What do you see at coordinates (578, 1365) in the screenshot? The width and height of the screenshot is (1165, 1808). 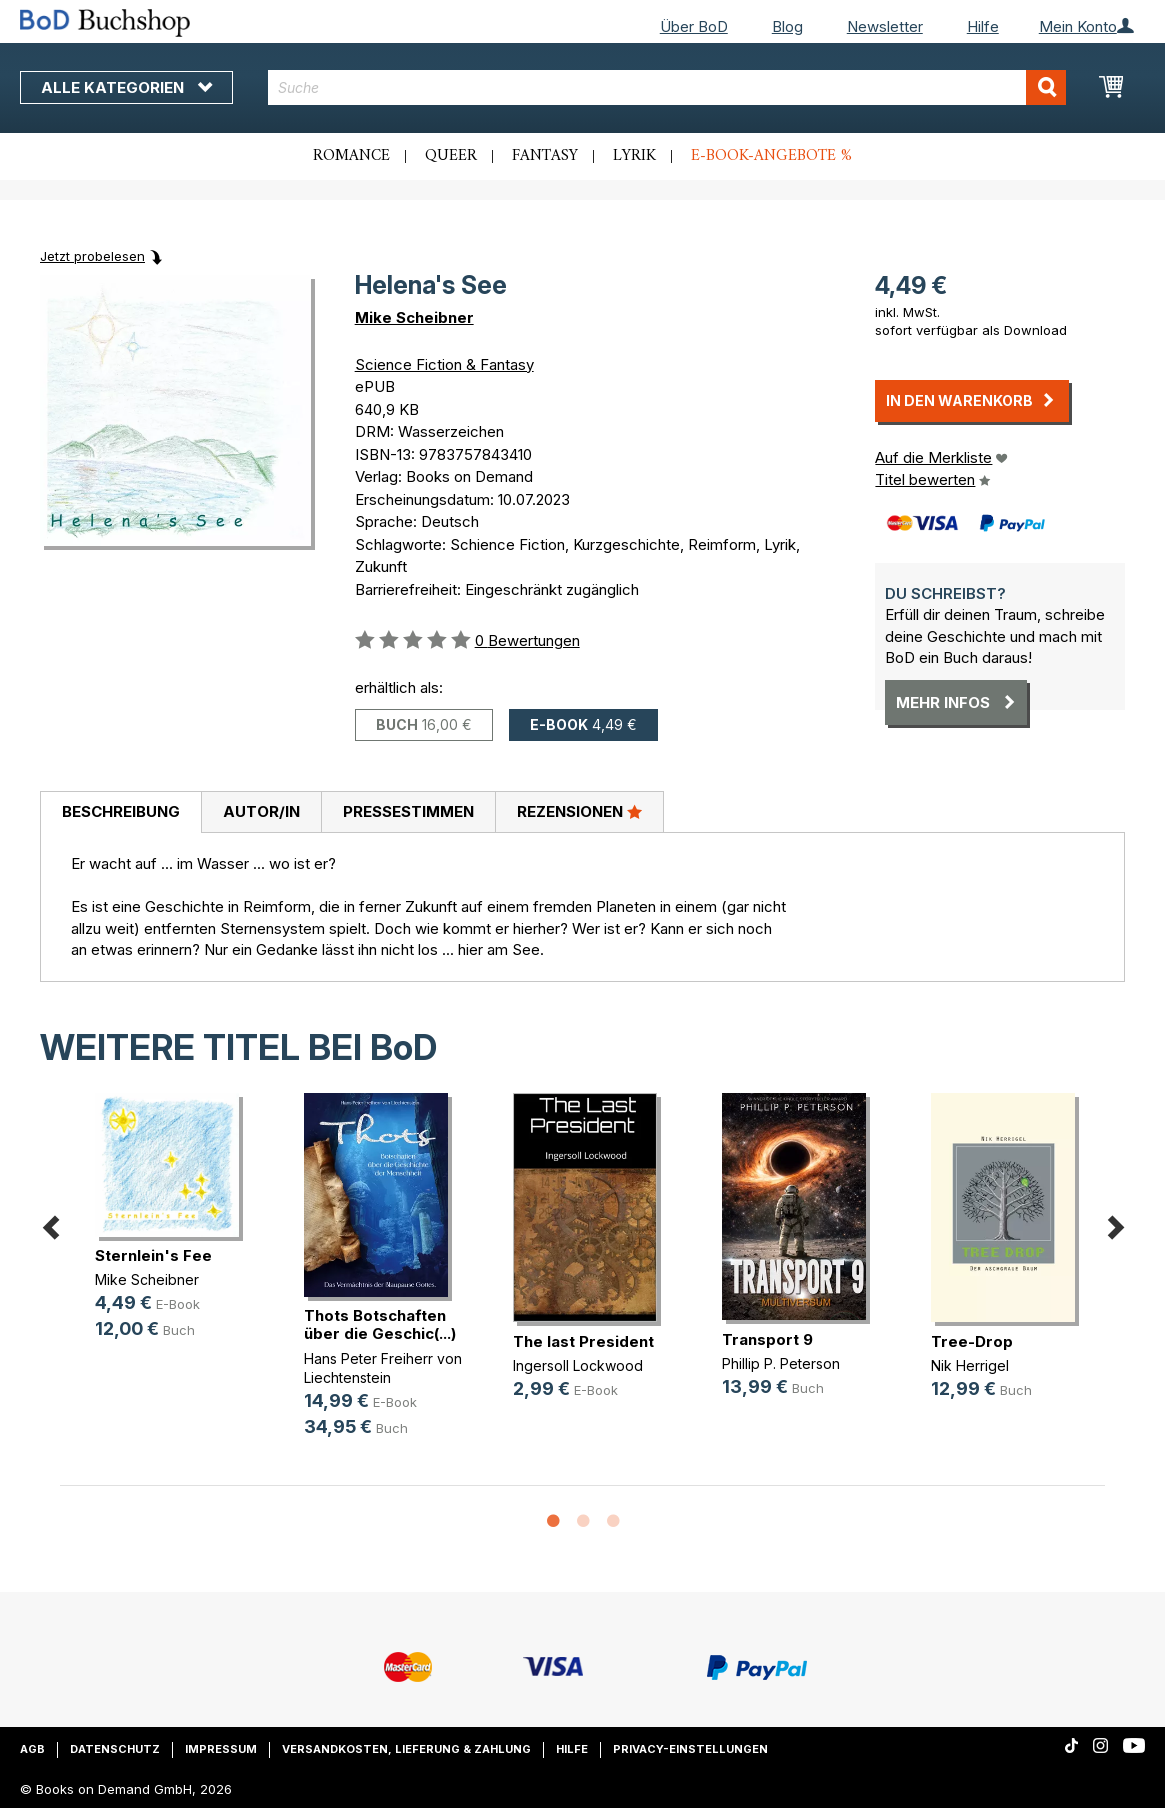 I see `Ingersoll Lockwood` at bounding box center [578, 1365].